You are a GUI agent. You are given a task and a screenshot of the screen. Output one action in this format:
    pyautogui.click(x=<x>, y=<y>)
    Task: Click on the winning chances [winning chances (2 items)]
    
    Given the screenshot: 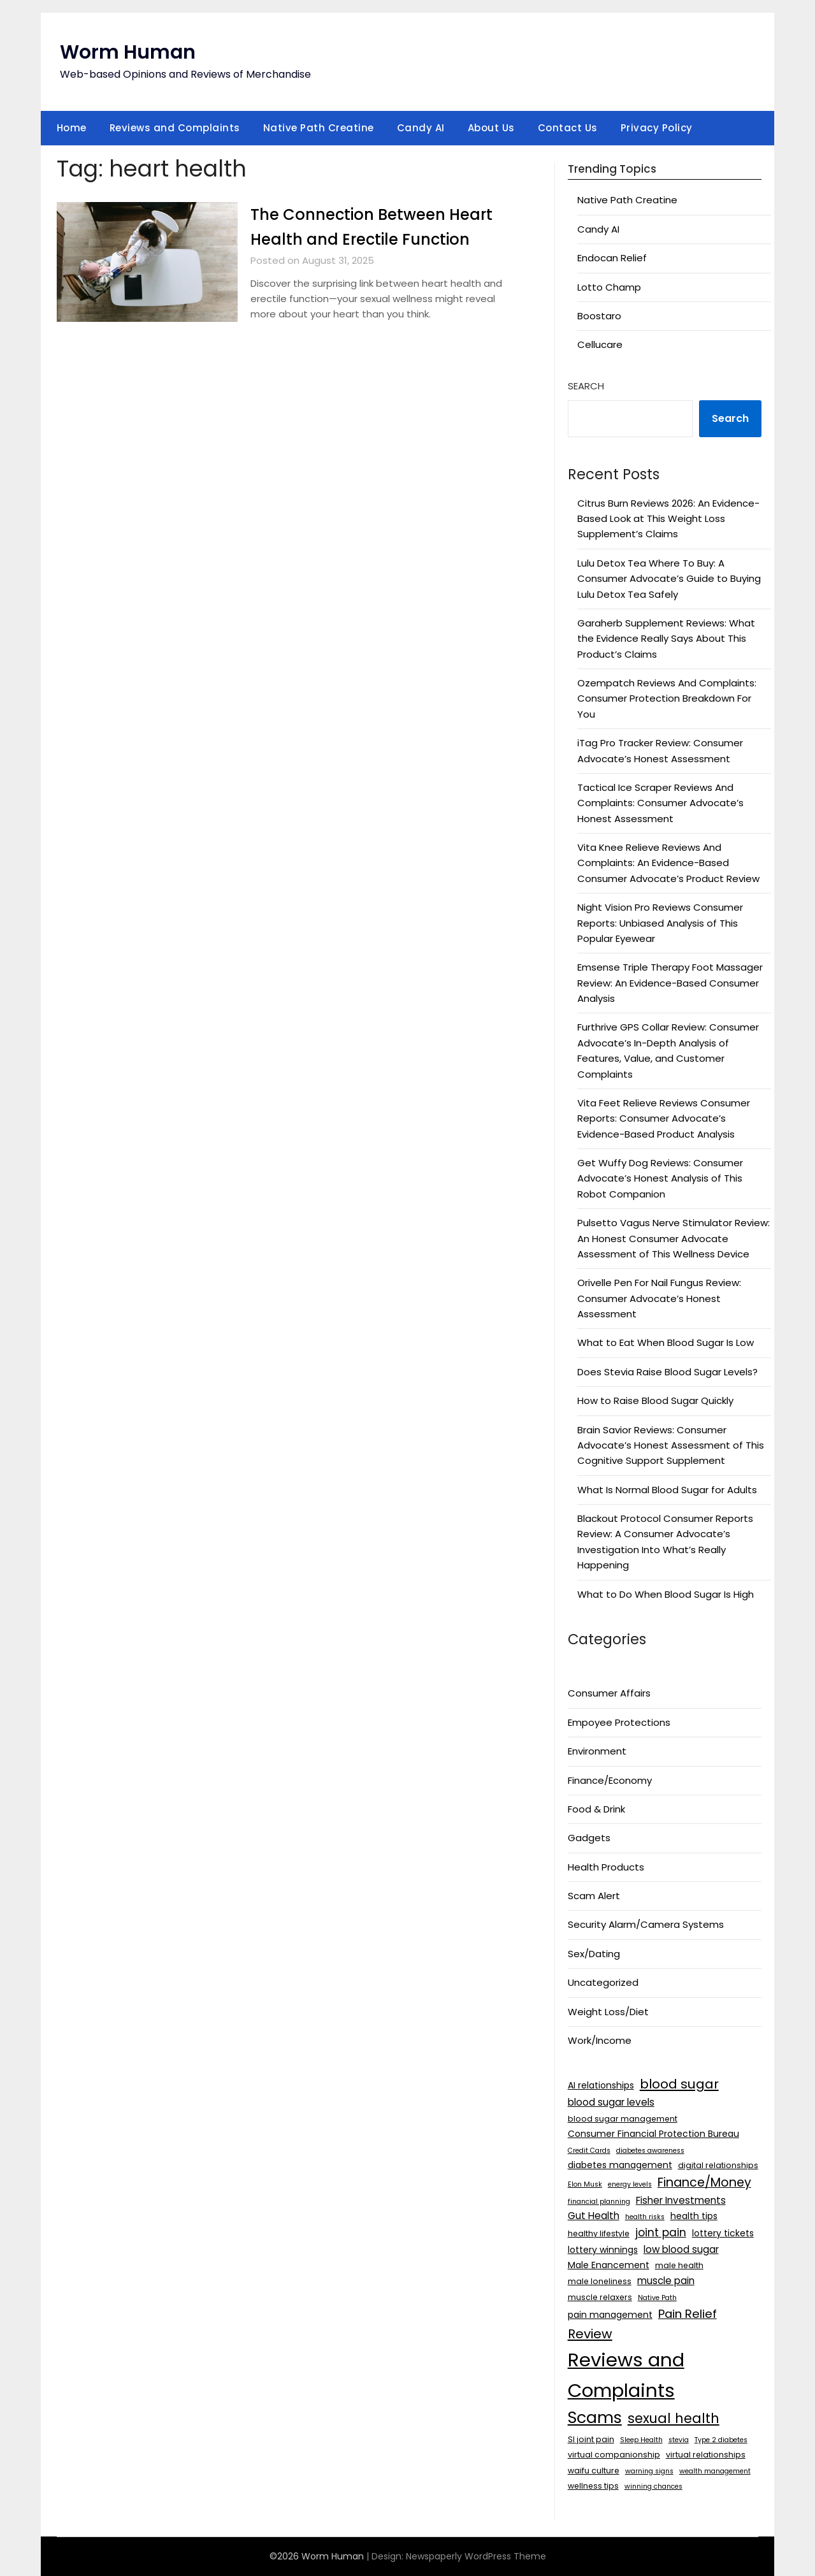 What is the action you would take?
    pyautogui.click(x=653, y=2486)
    